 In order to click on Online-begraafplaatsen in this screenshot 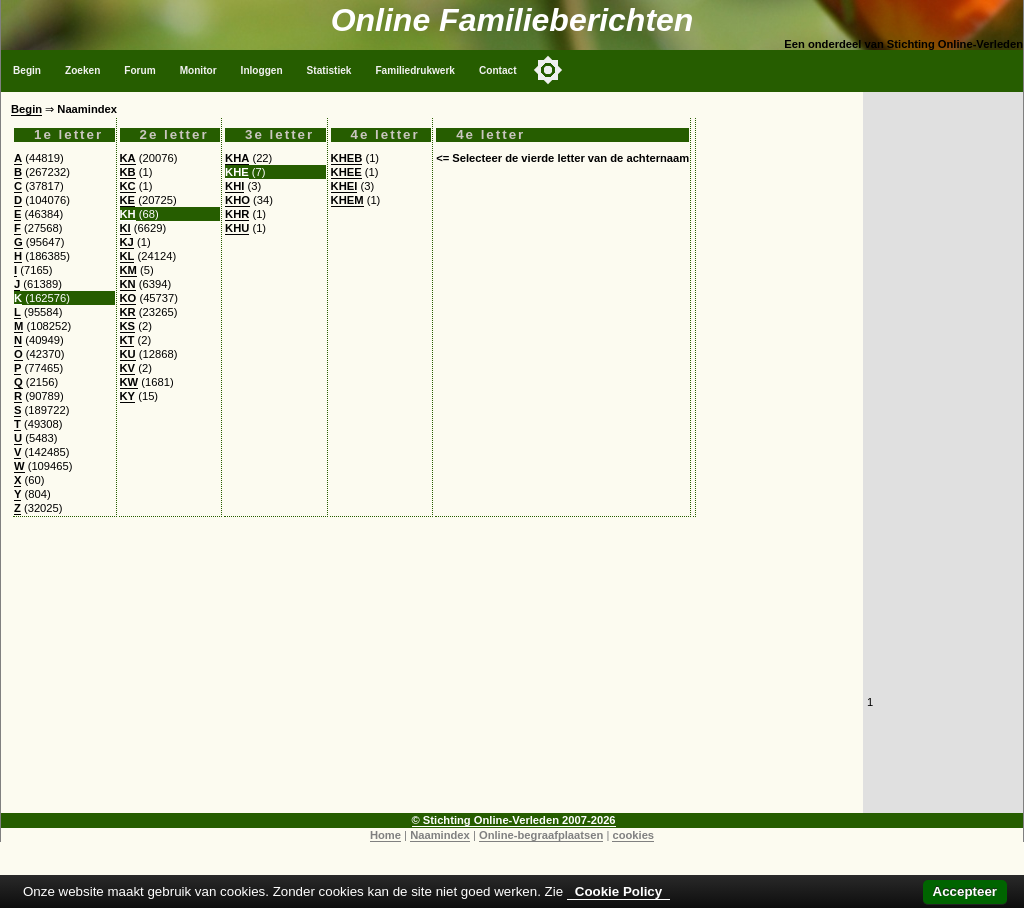, I will do `click(541, 835)`.